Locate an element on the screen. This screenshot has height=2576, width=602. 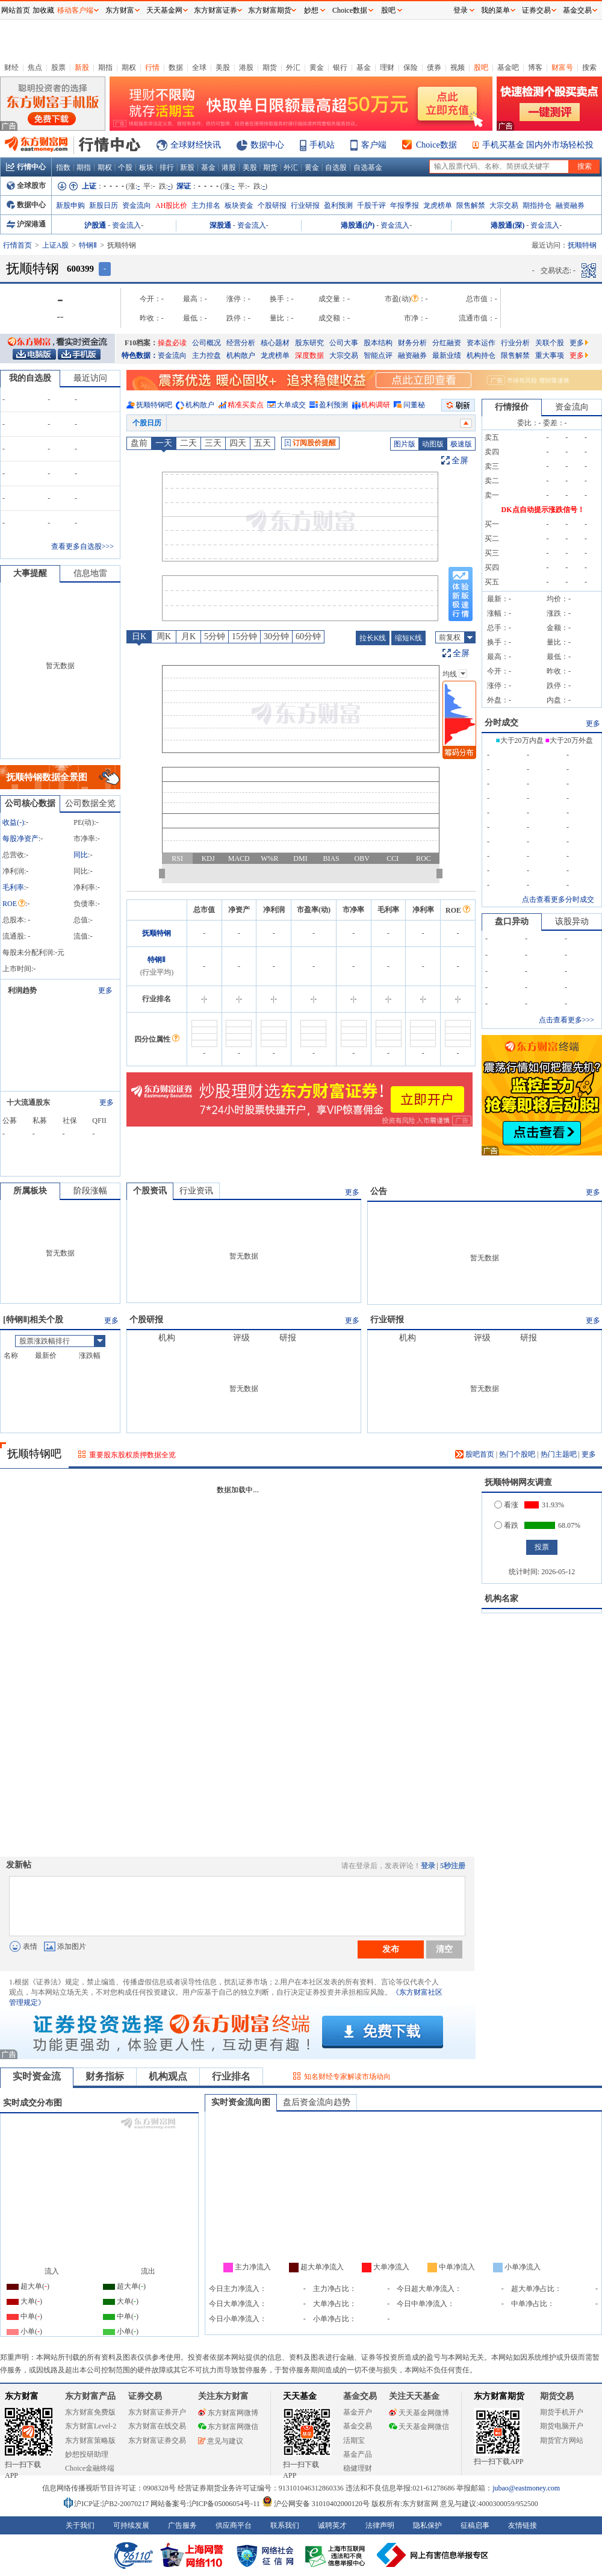
股本结构 is located at coordinates (378, 343).